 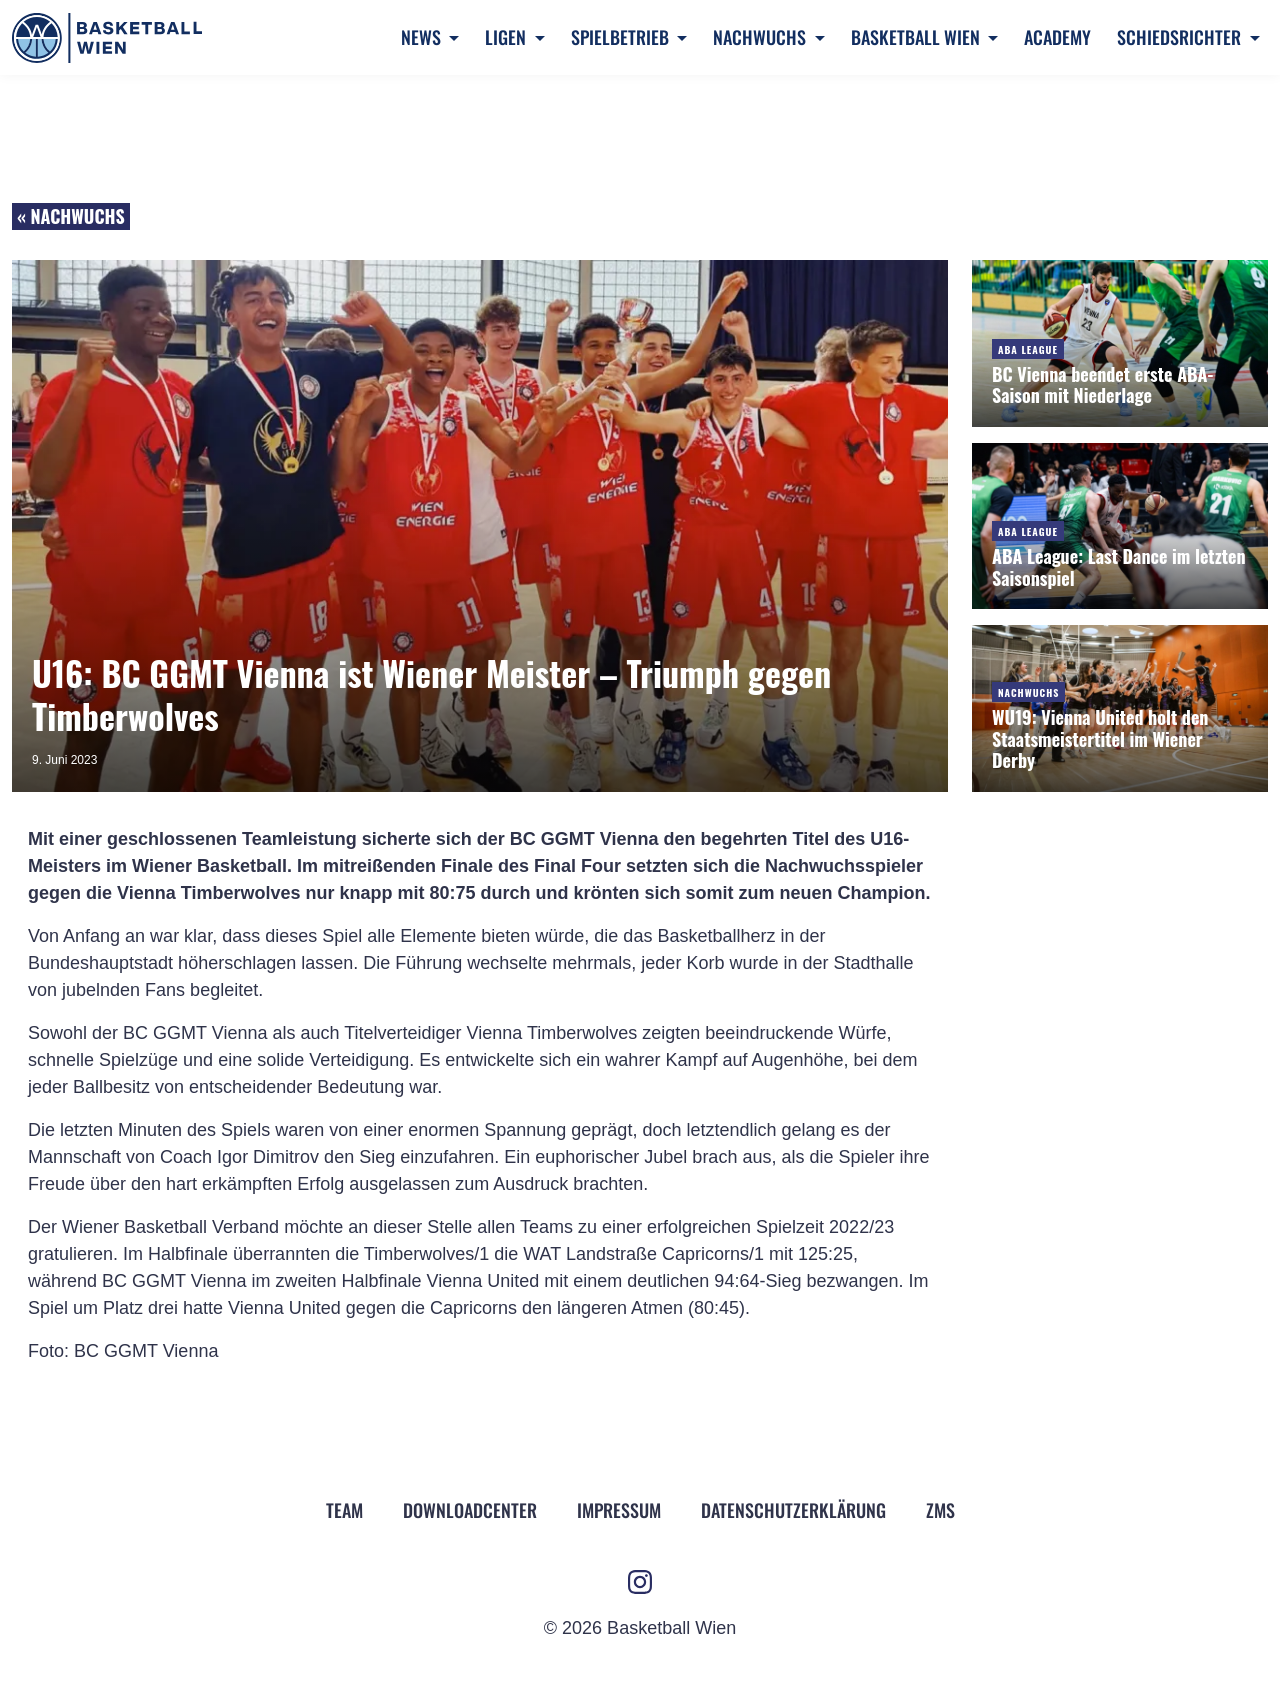 I want to click on ZMS, so click(x=940, y=1510).